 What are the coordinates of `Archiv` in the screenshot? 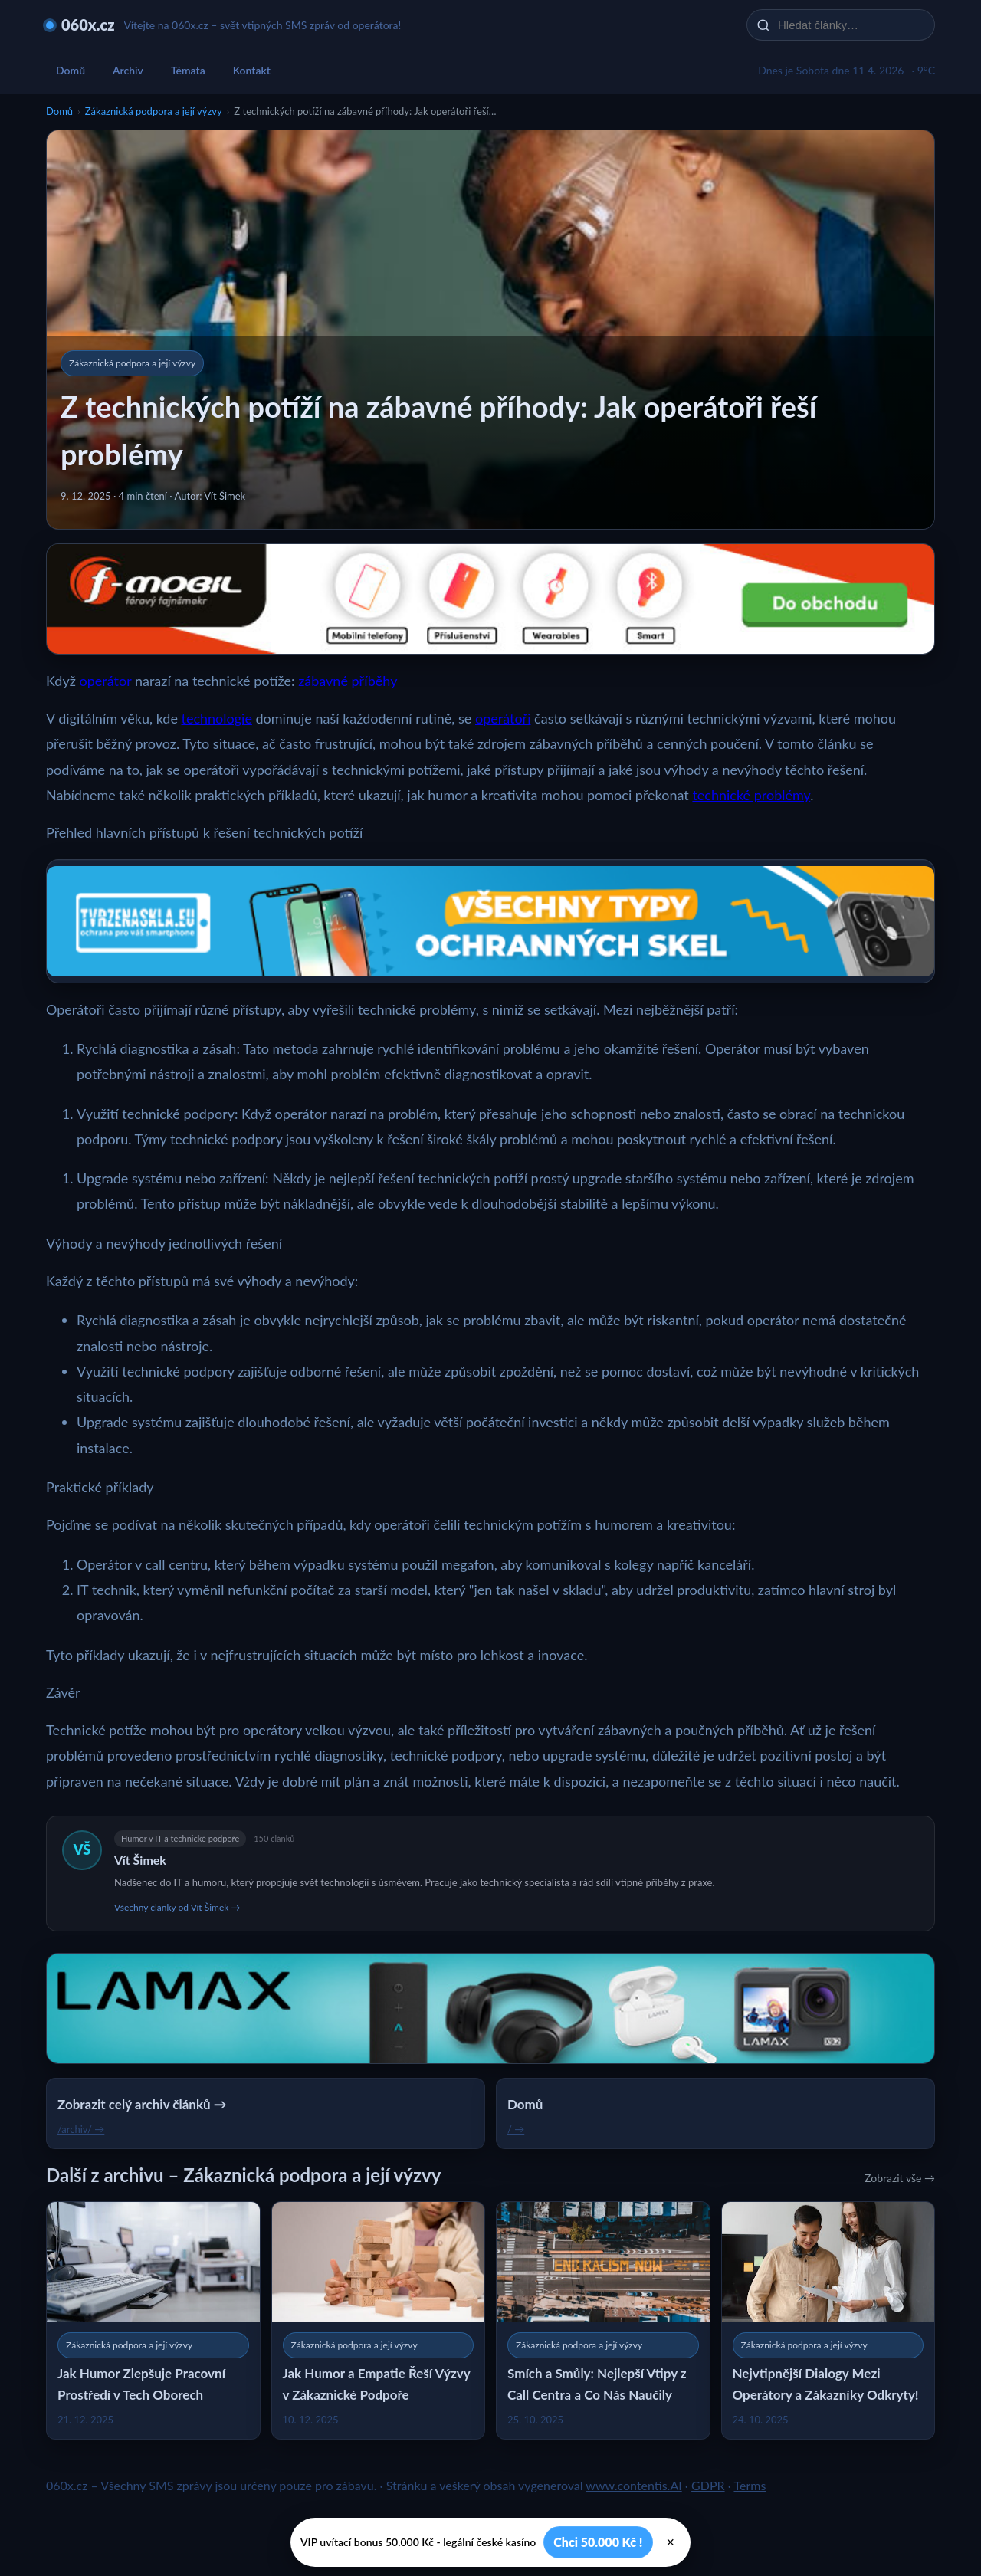 It's located at (128, 70).